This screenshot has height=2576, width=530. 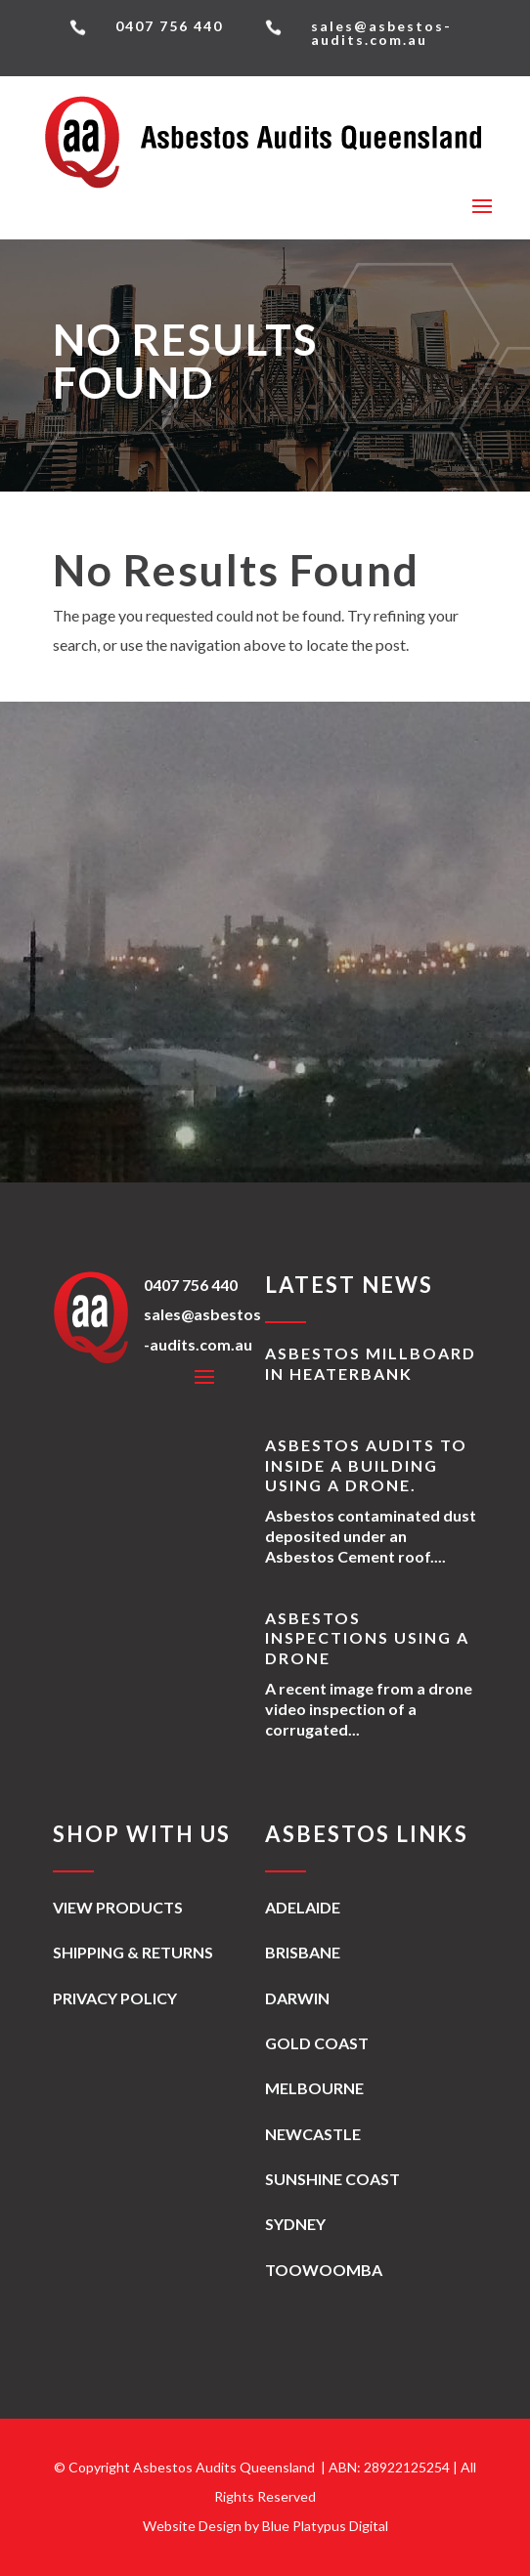 I want to click on 0407 756 440, so click(x=191, y=1284).